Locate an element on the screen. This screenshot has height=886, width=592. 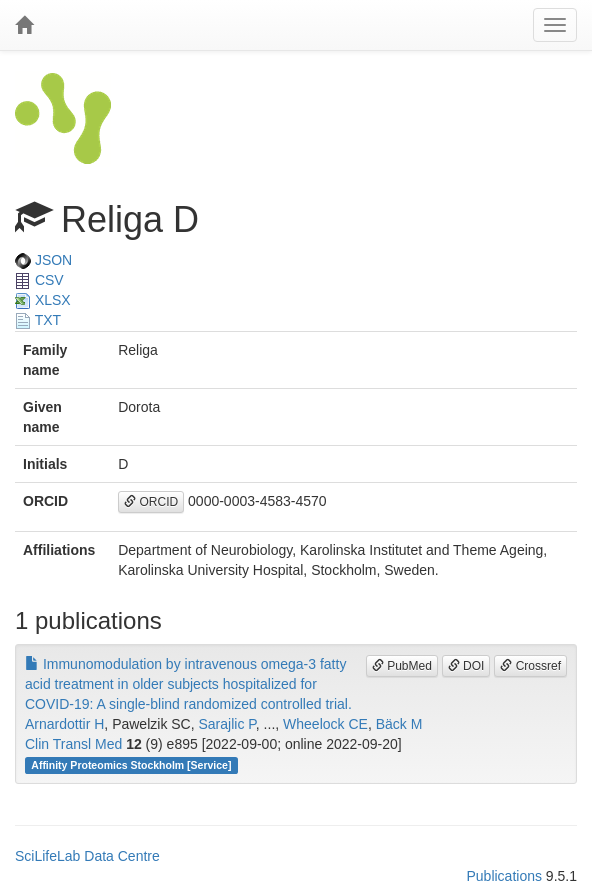
XLSX is located at coordinates (43, 300).